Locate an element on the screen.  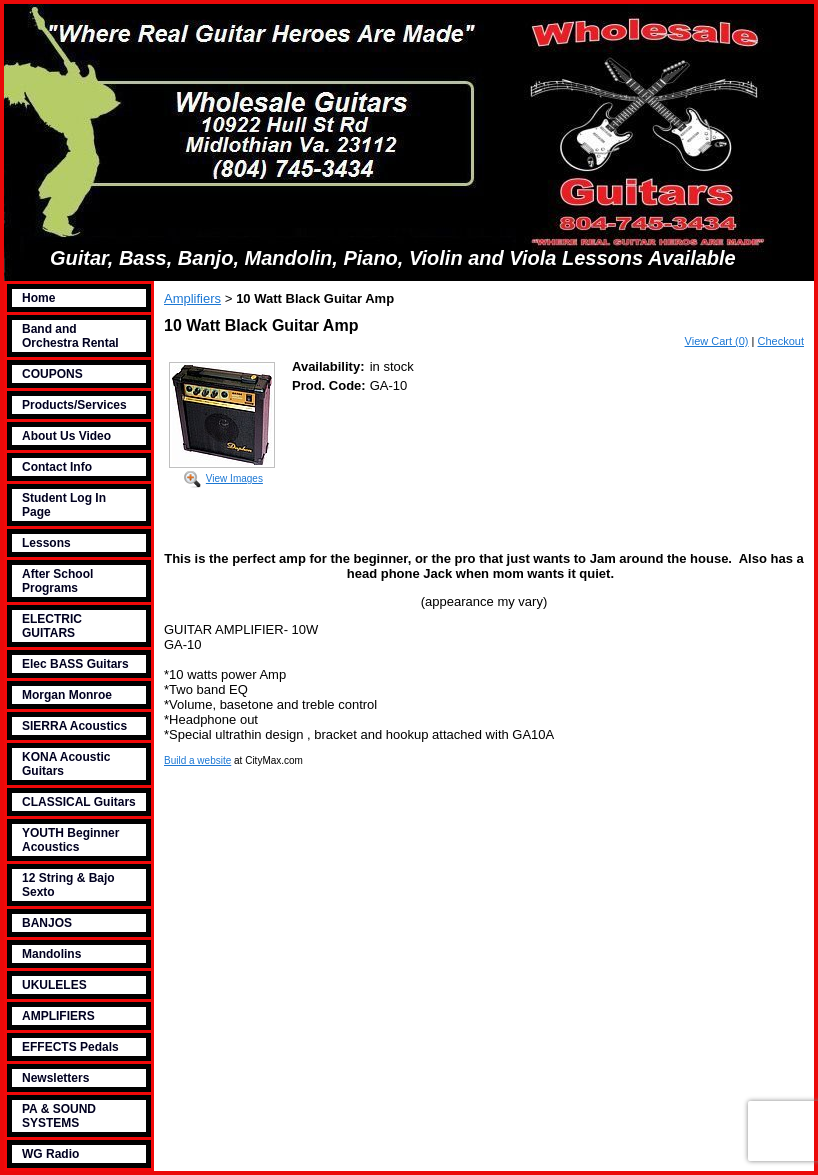
Home is located at coordinates (38, 298).